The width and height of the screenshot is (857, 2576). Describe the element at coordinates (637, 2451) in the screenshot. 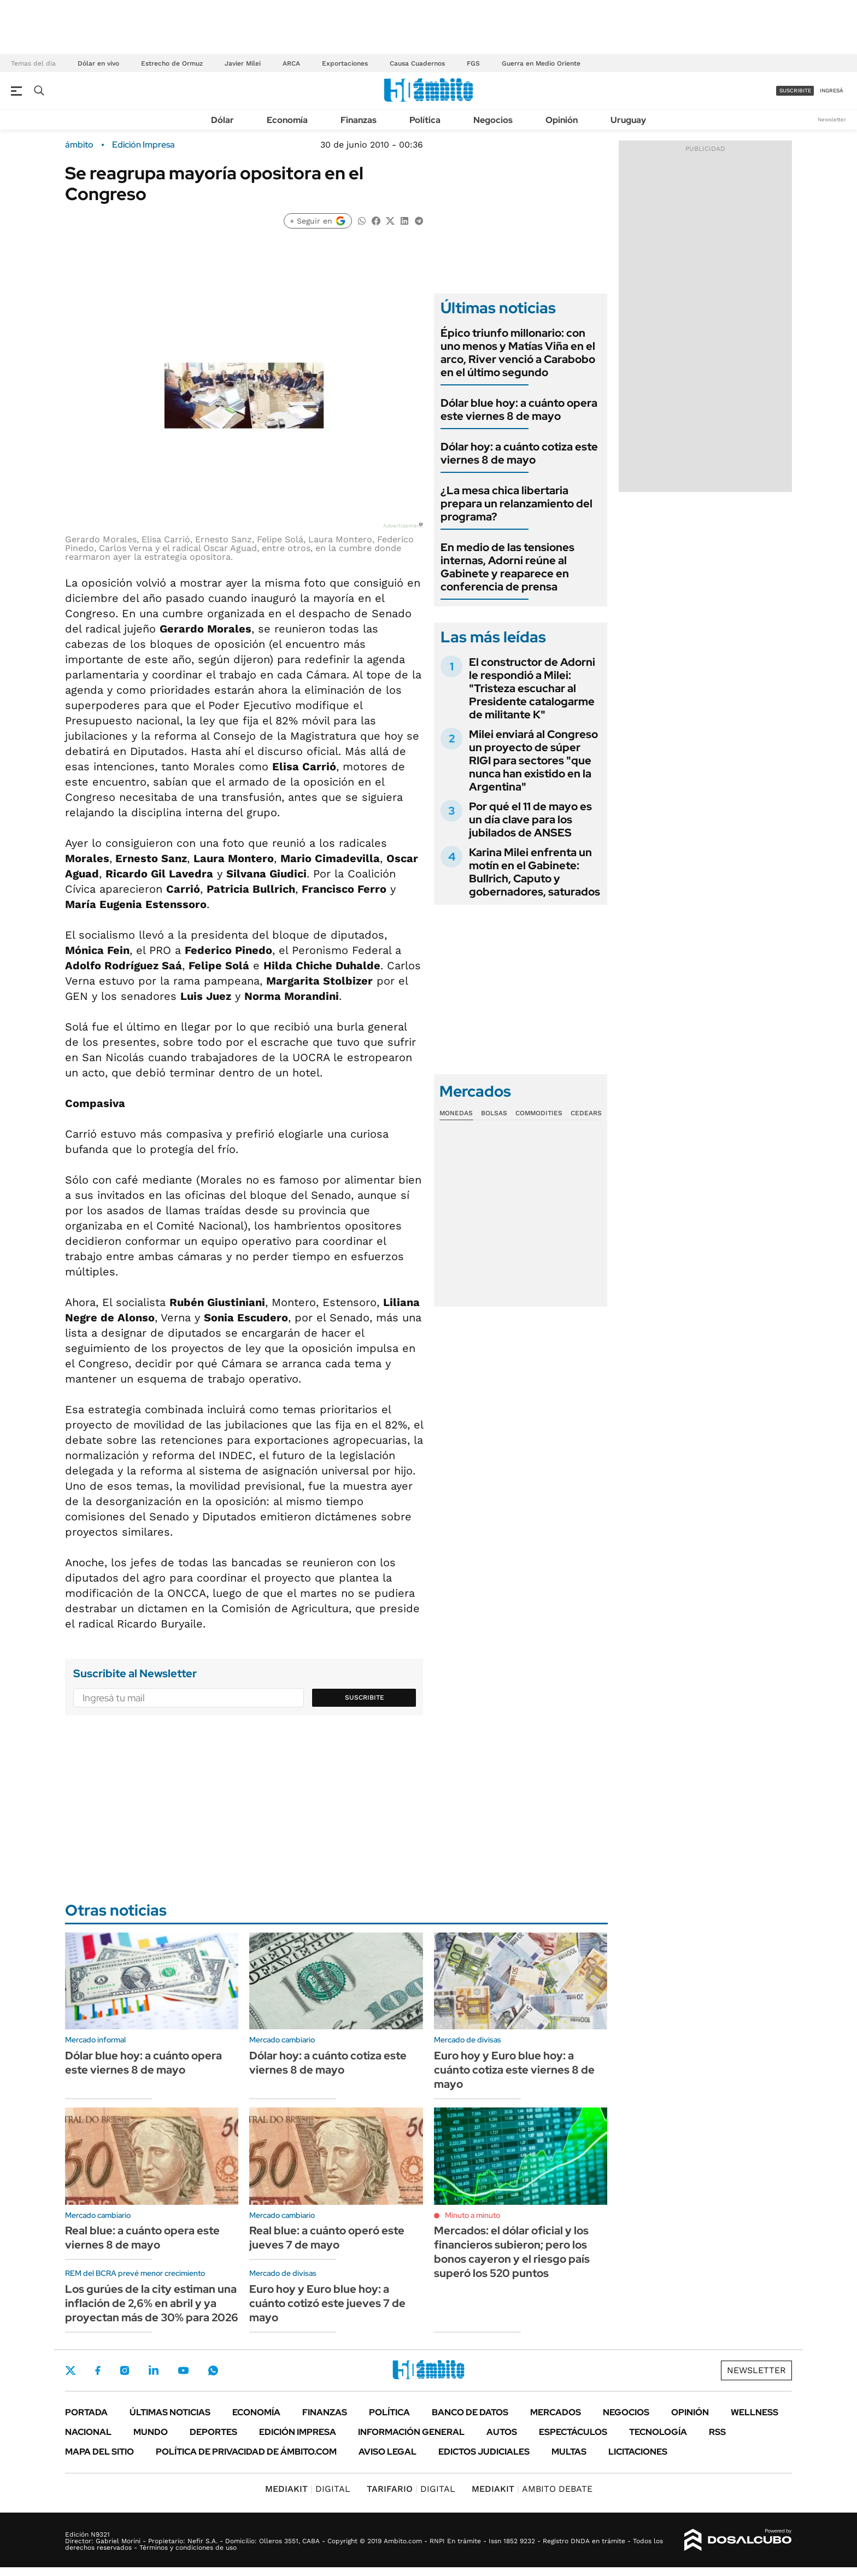

I see `Licitaciones` at that location.